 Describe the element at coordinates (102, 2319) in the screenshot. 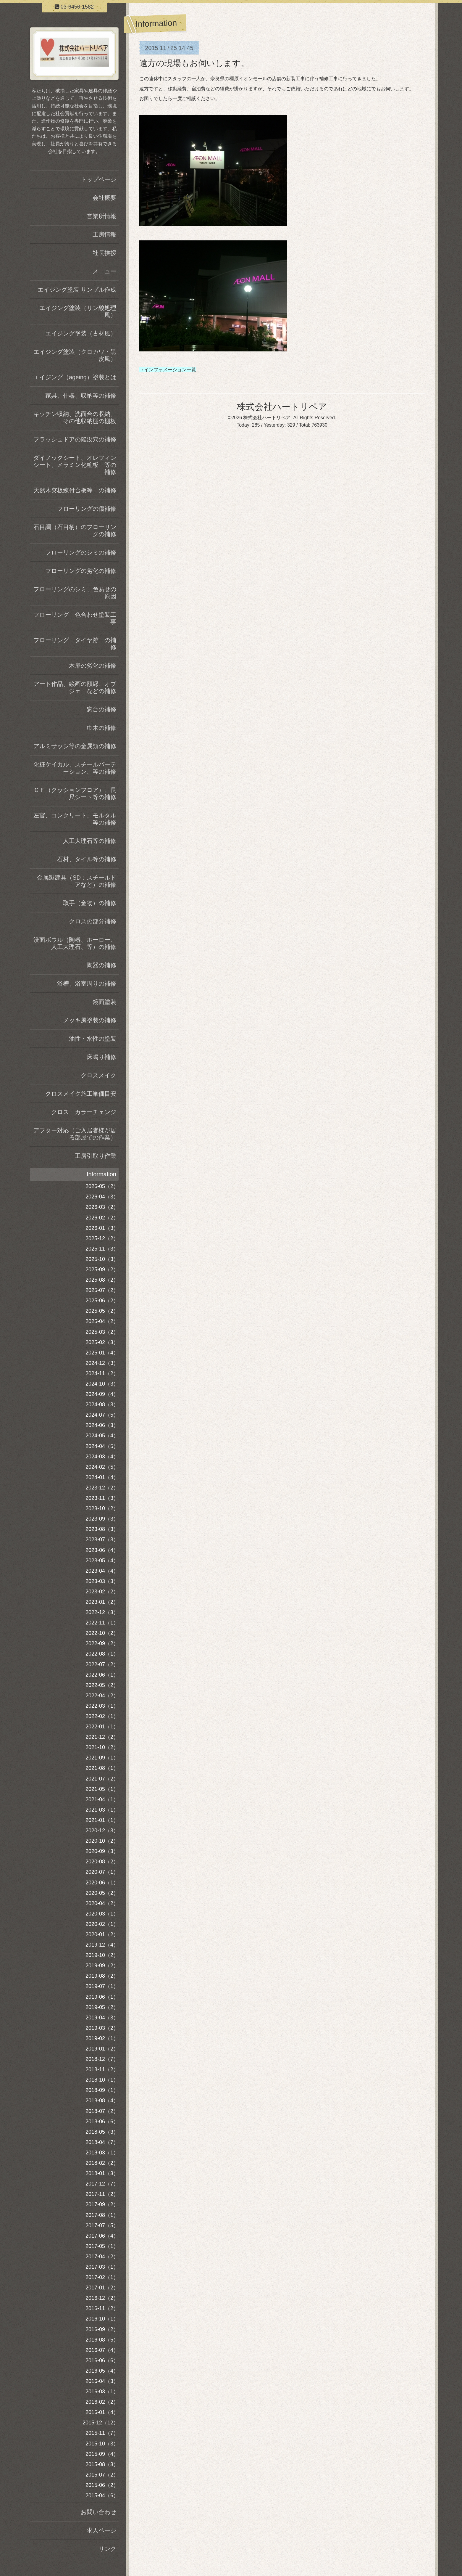

I see `2016-10（1）` at that location.